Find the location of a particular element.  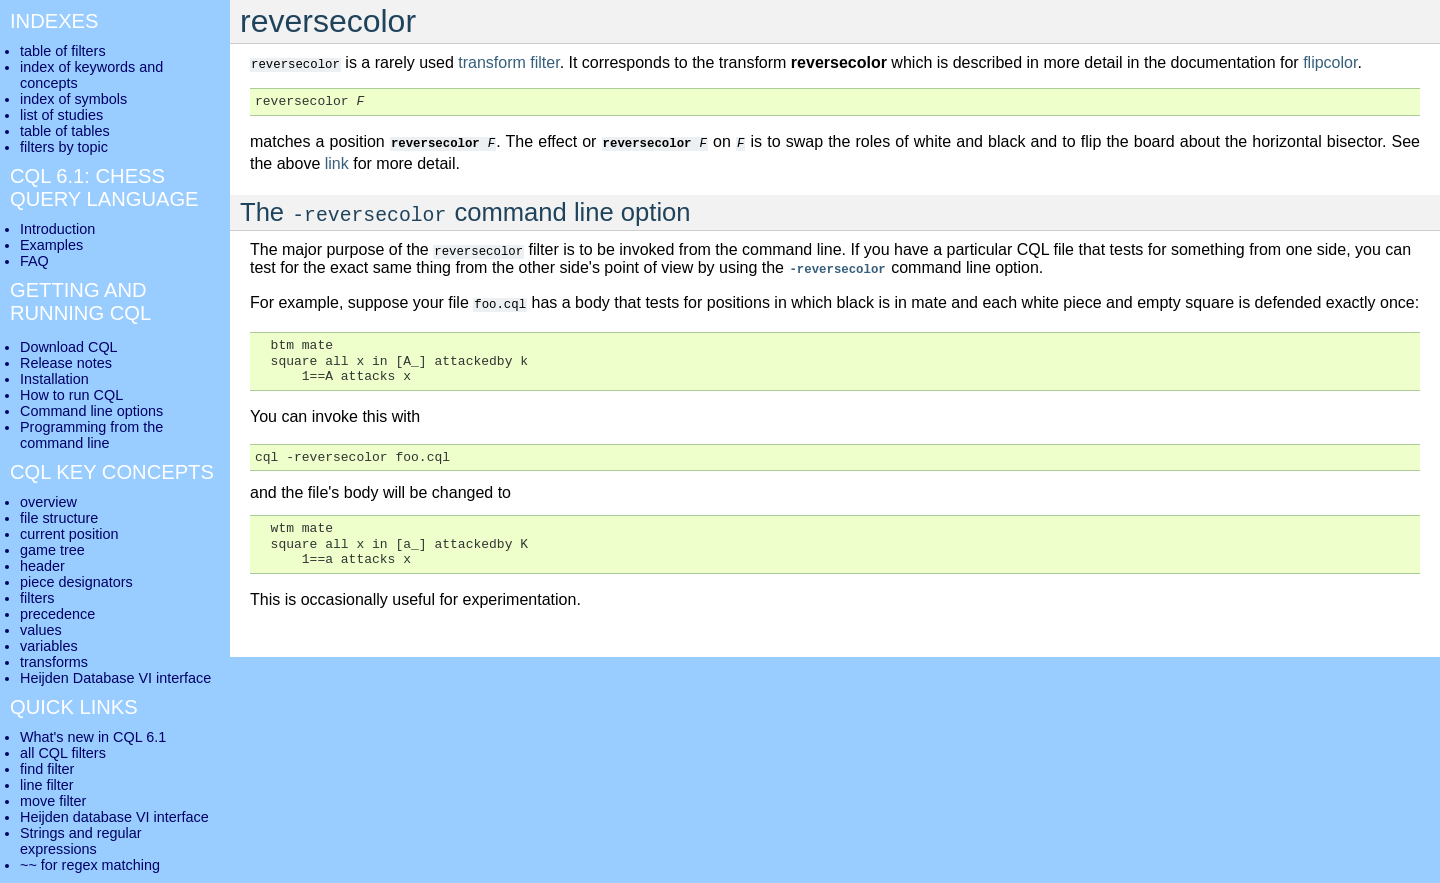

transform filter is located at coordinates (508, 62).